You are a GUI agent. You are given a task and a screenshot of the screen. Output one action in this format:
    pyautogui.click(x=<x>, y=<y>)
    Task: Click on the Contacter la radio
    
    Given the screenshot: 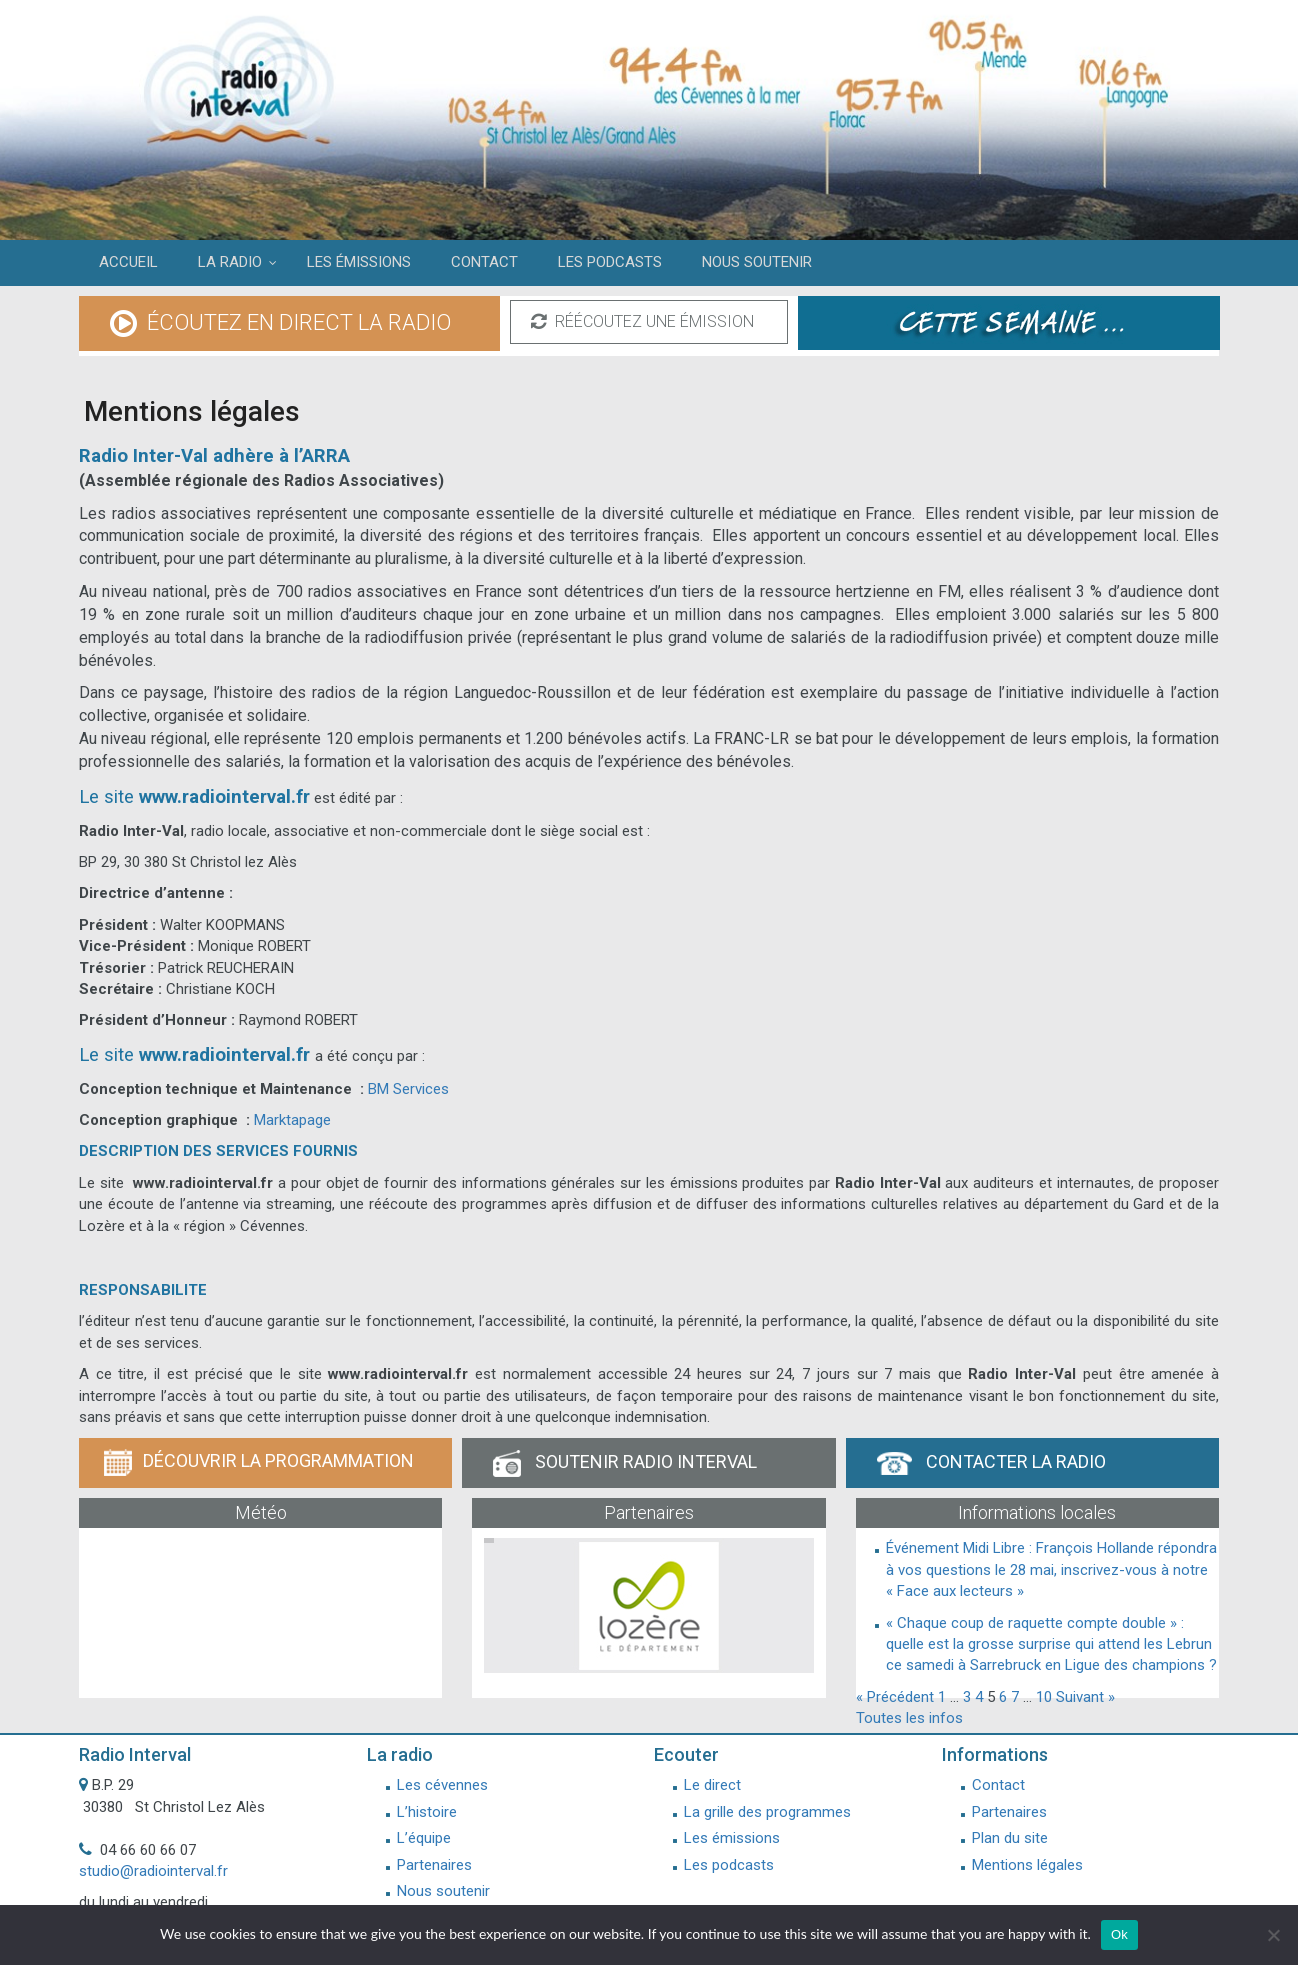 What is the action you would take?
    pyautogui.click(x=991, y=1463)
    